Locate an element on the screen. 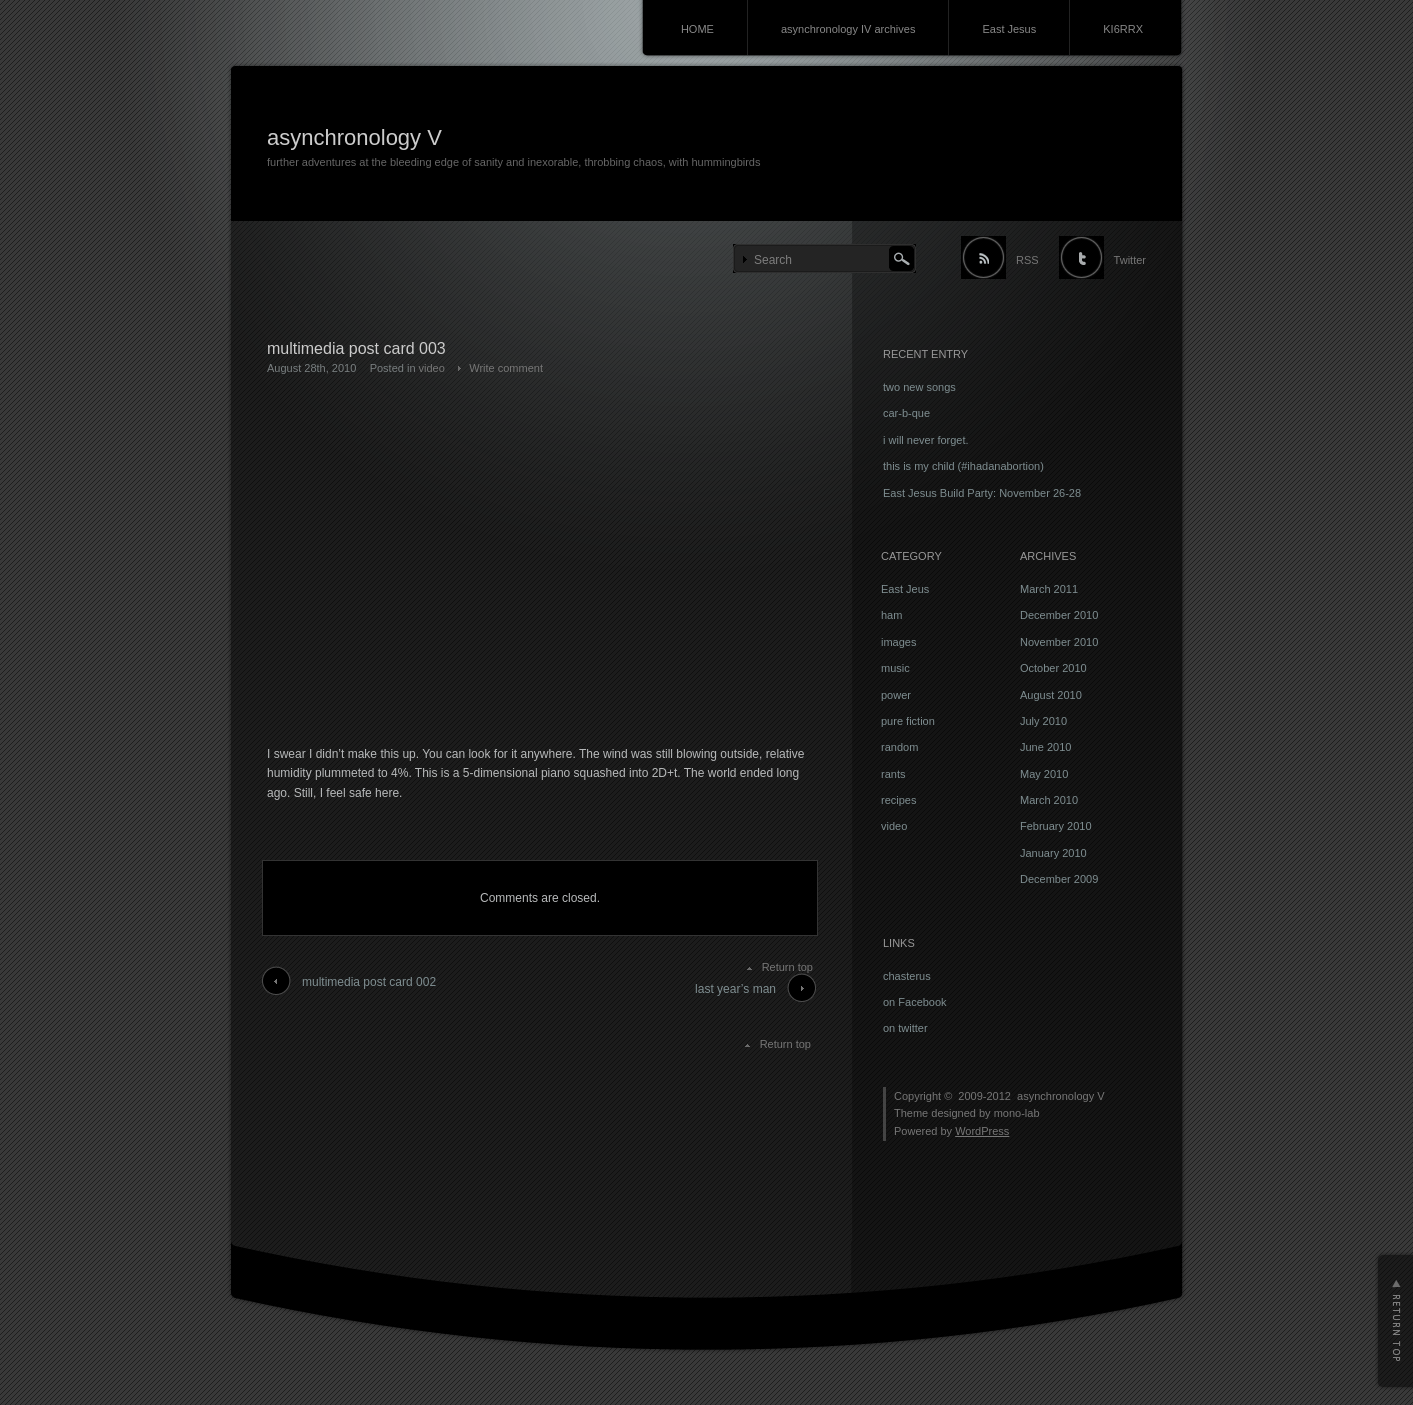 The height and width of the screenshot is (1405, 1413). East Jeus is located at coordinates (905, 589).